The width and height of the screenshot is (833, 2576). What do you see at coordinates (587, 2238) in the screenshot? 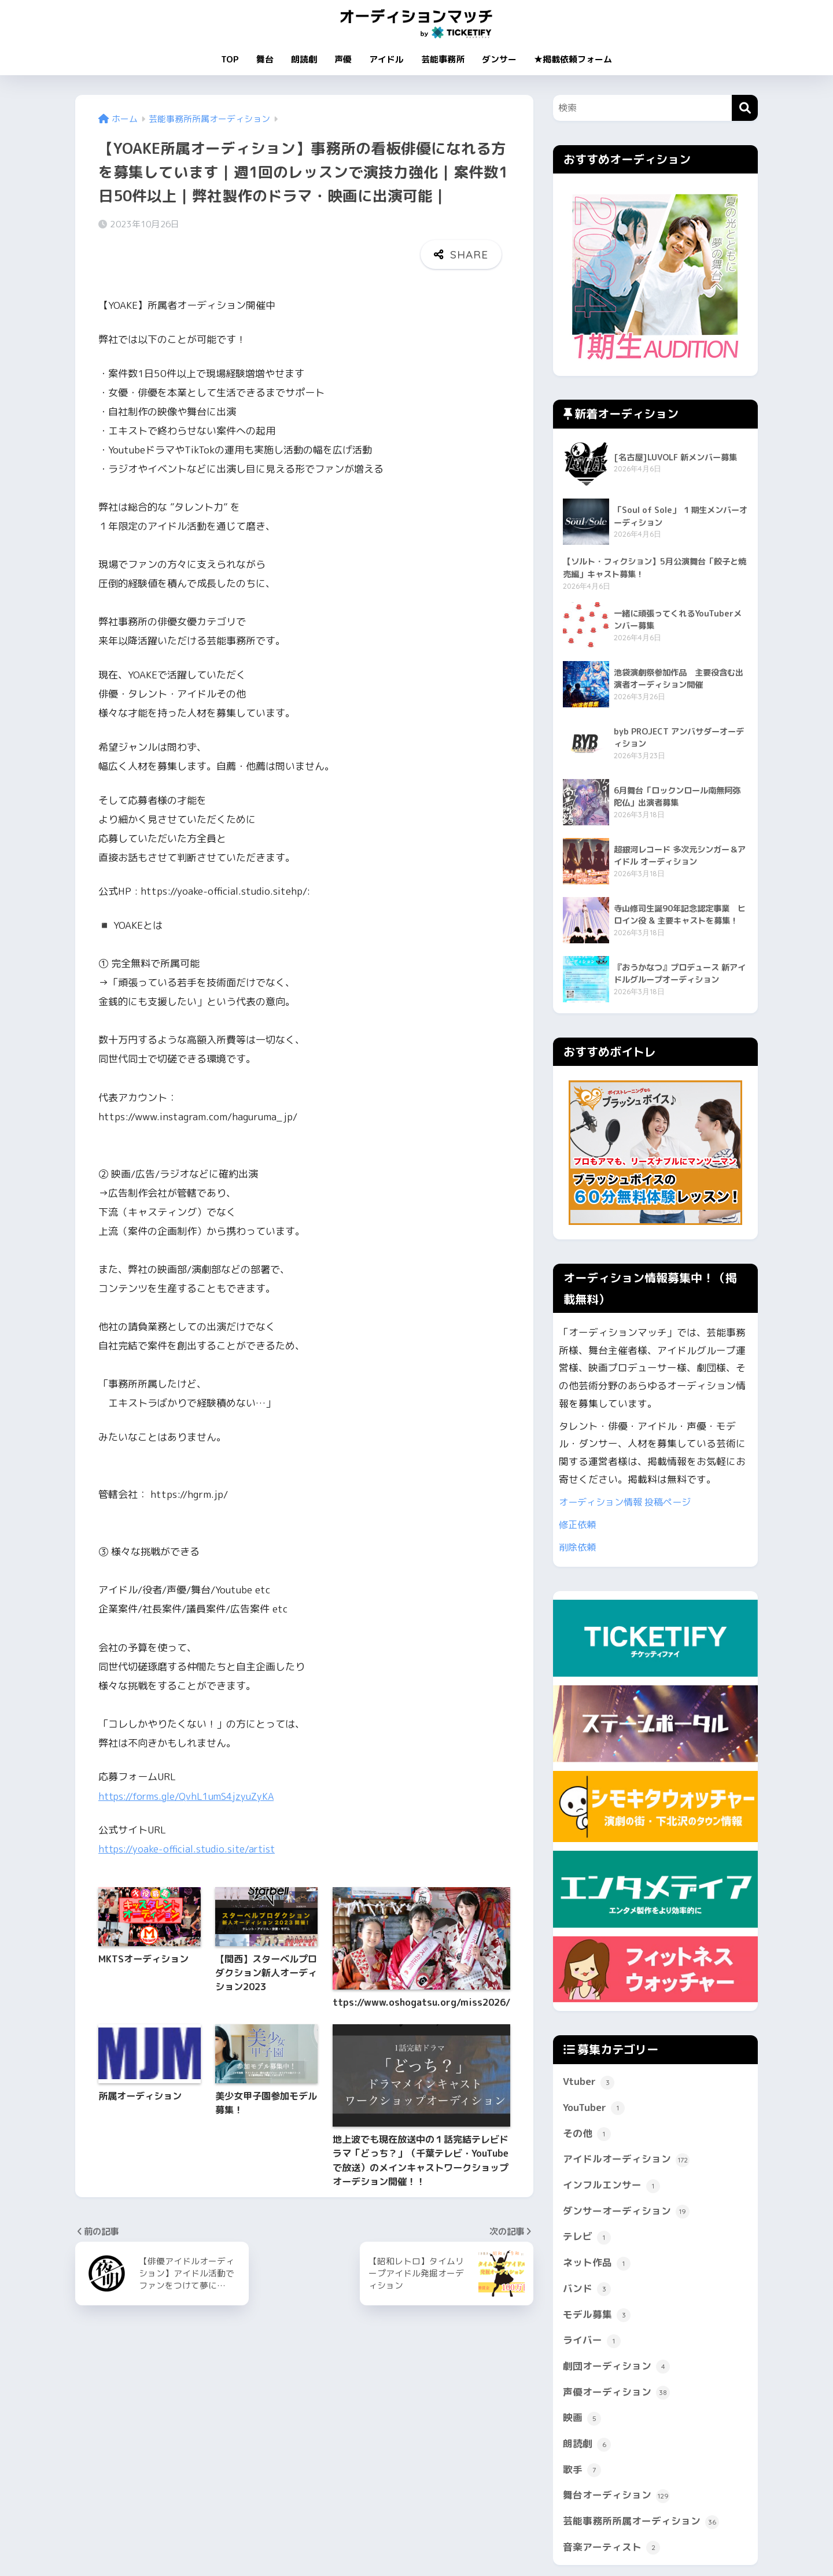
I see `テレビ` at bounding box center [587, 2238].